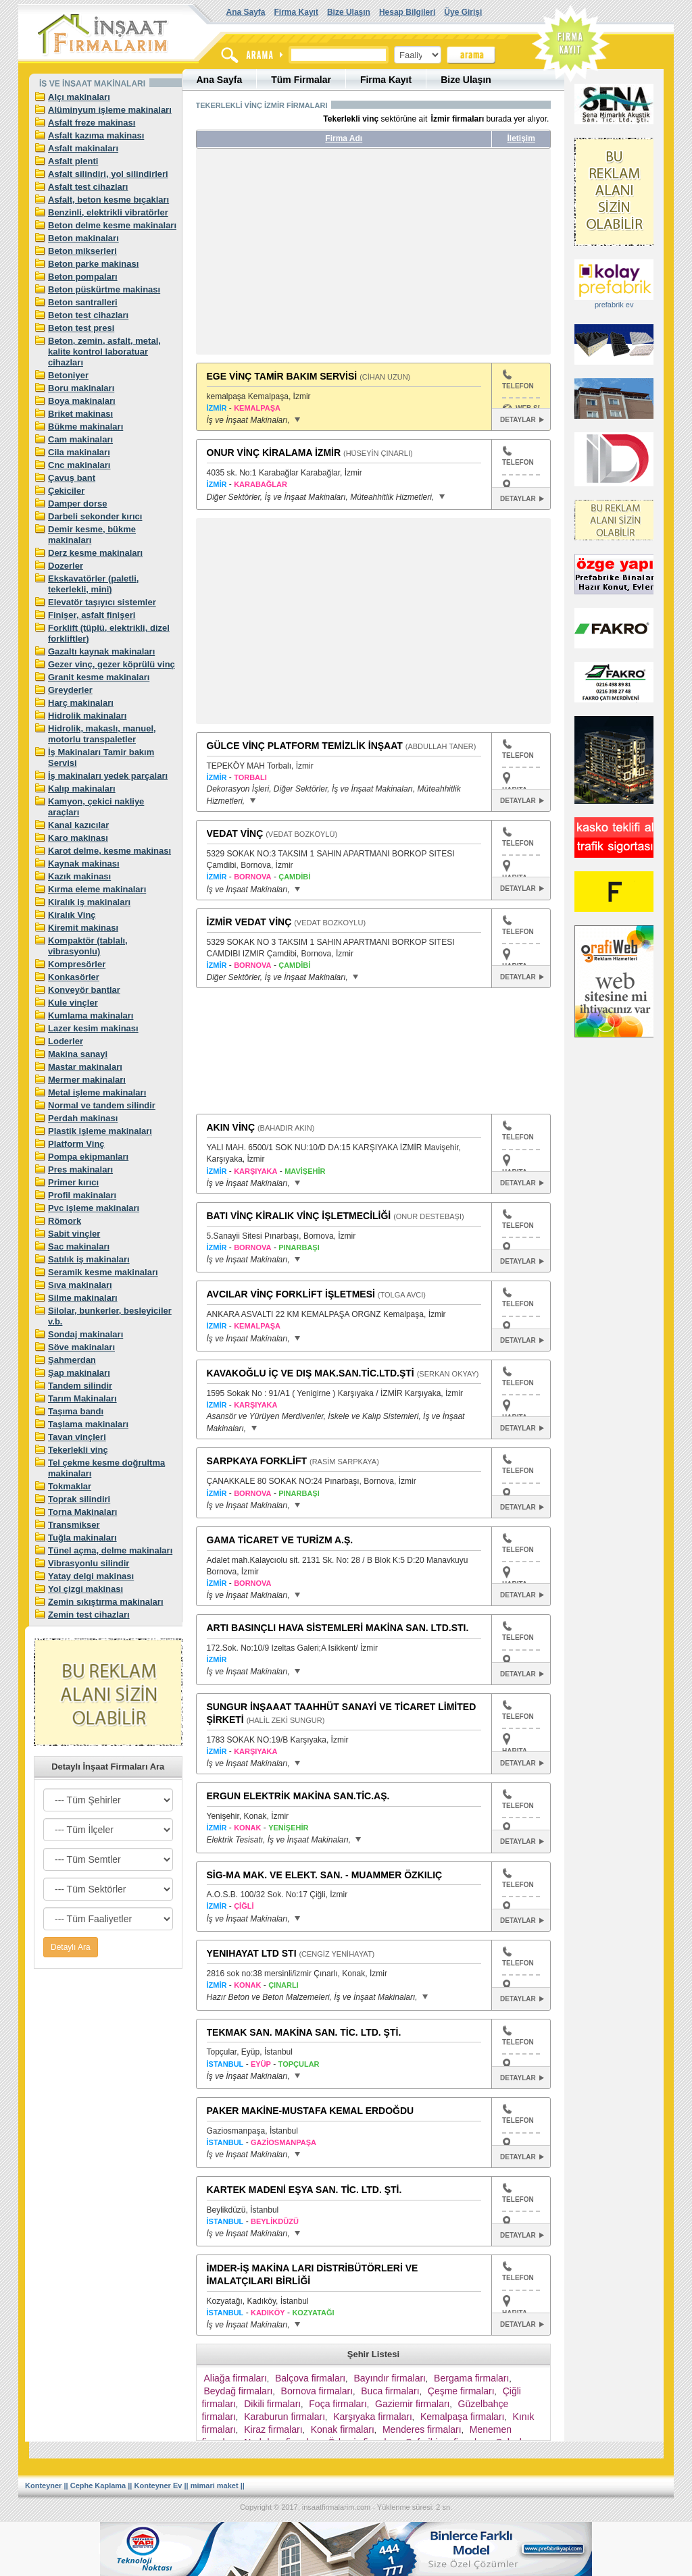 This screenshot has width=692, height=2576. What do you see at coordinates (296, 12) in the screenshot?
I see `Firma Kayıt` at bounding box center [296, 12].